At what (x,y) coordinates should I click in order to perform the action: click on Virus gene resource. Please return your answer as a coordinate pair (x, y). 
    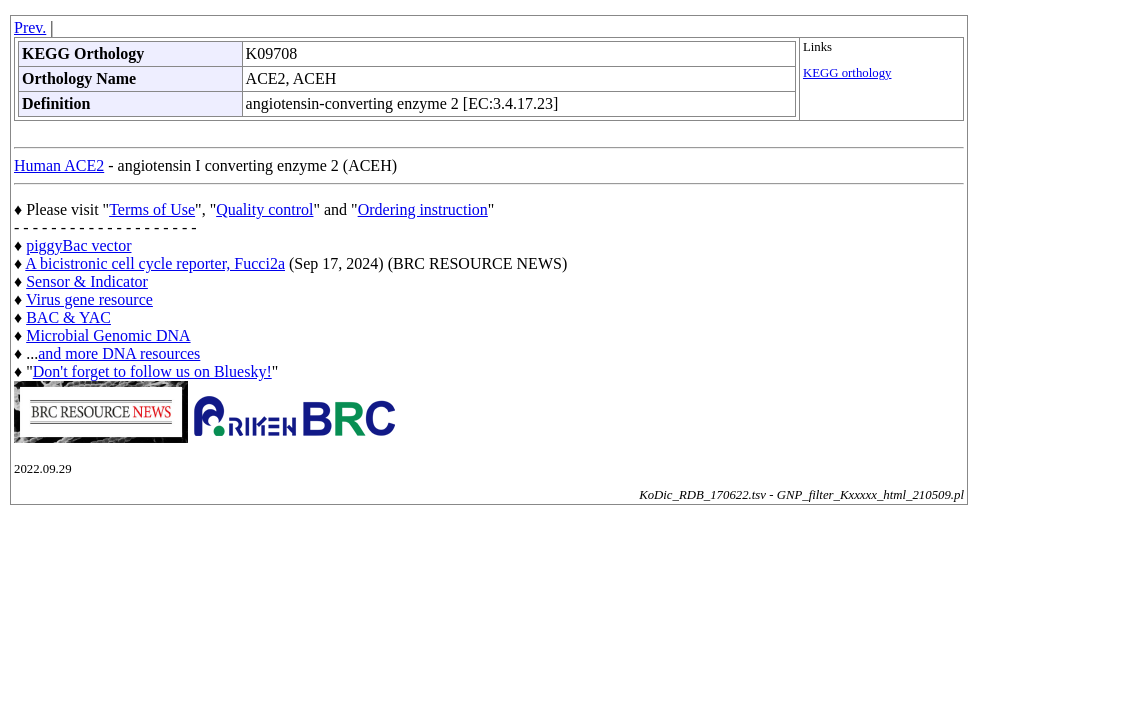
    Looking at the image, I should click on (89, 299).